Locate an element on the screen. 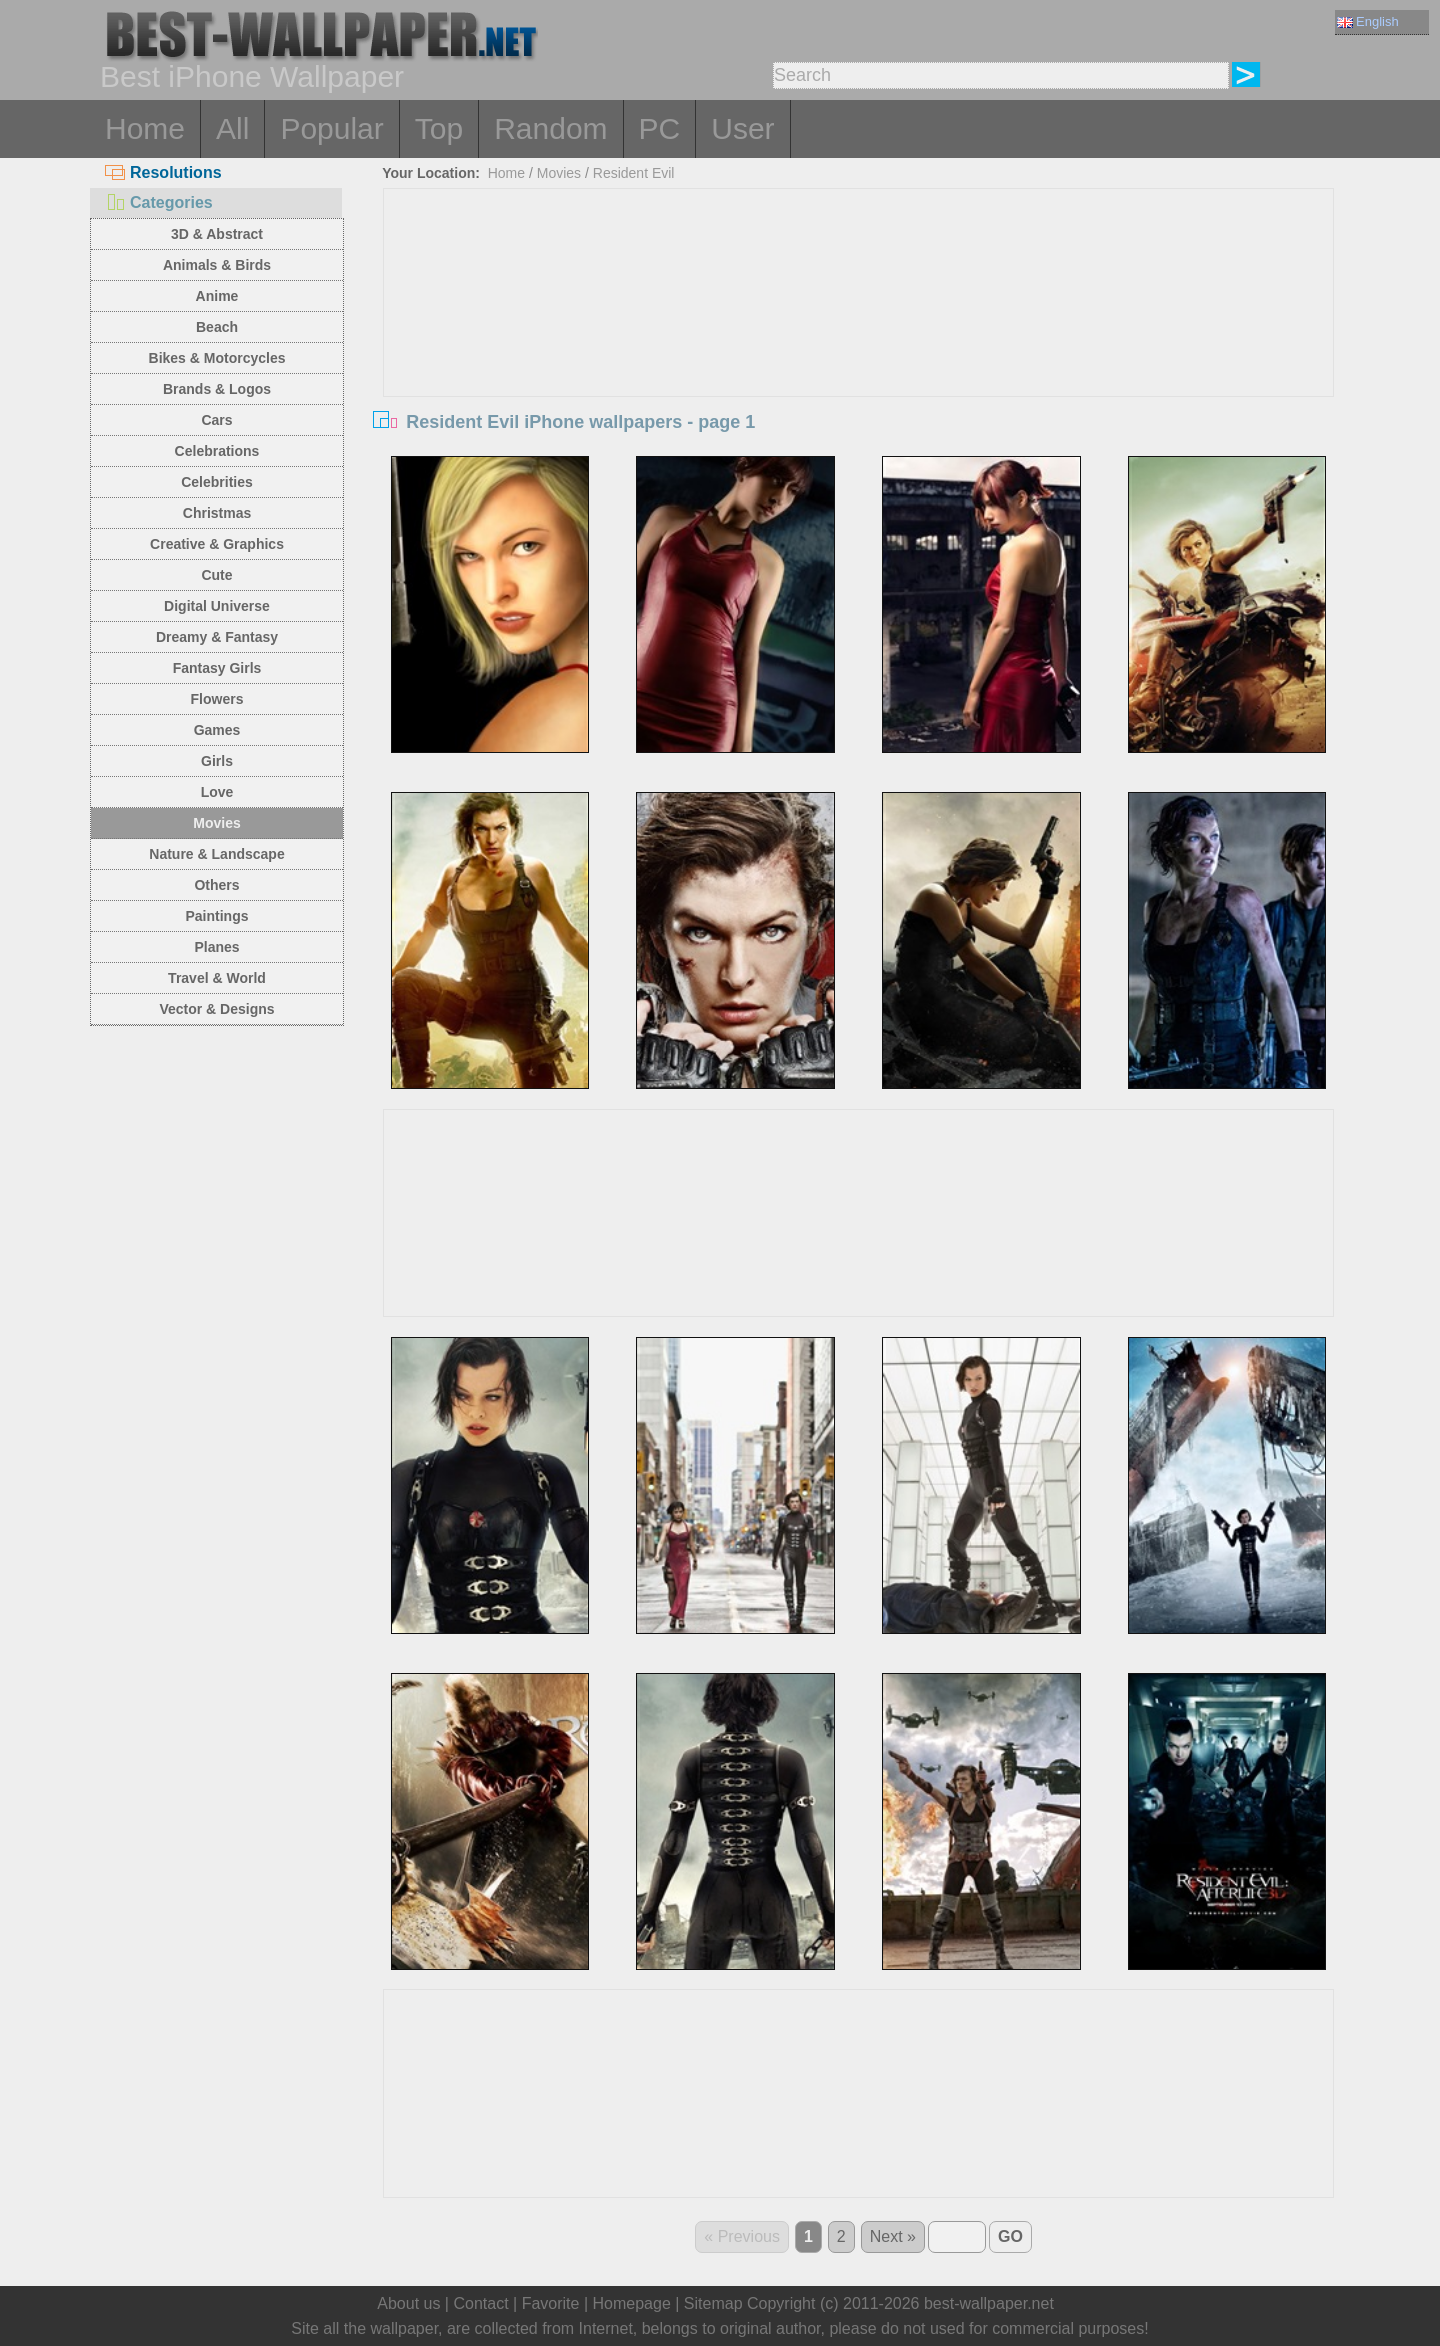 The image size is (1440, 2346). Next » is located at coordinates (893, 2236).